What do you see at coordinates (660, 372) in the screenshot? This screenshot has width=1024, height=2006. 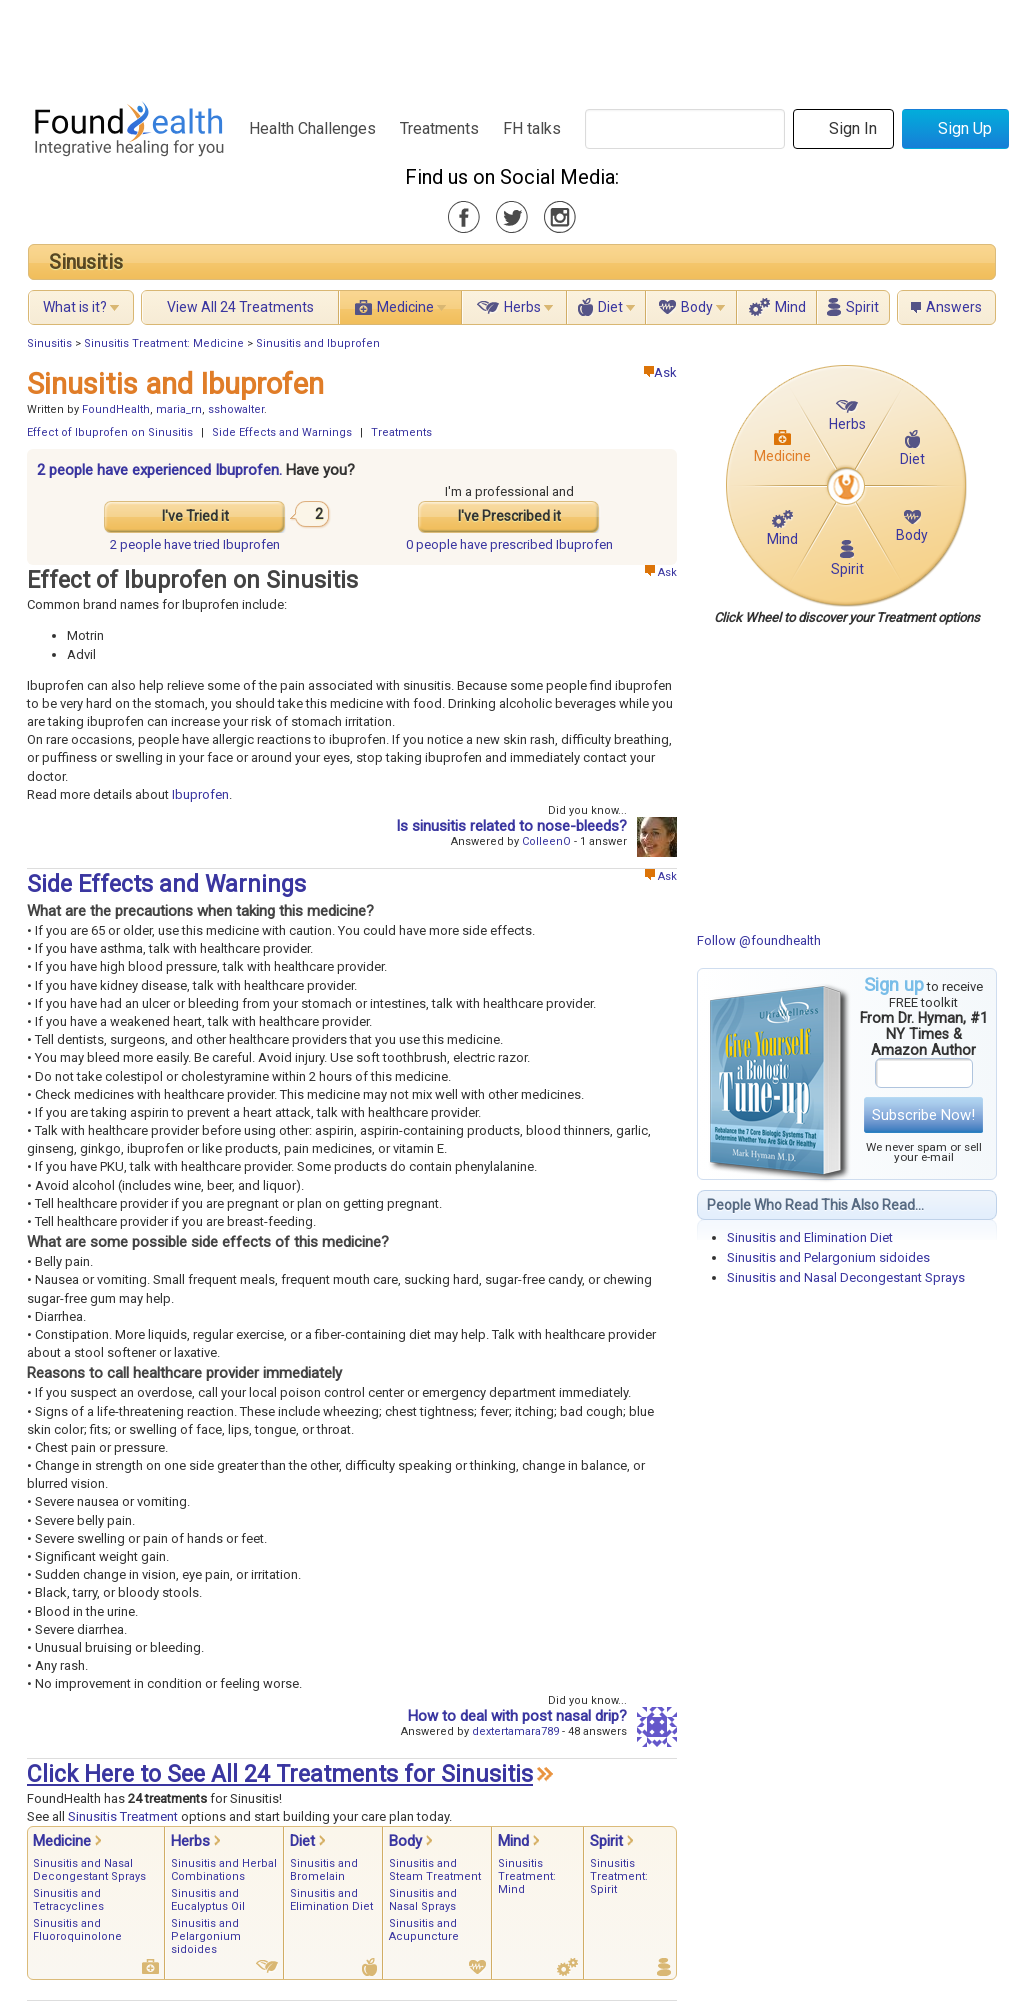 I see `Ask` at bounding box center [660, 372].